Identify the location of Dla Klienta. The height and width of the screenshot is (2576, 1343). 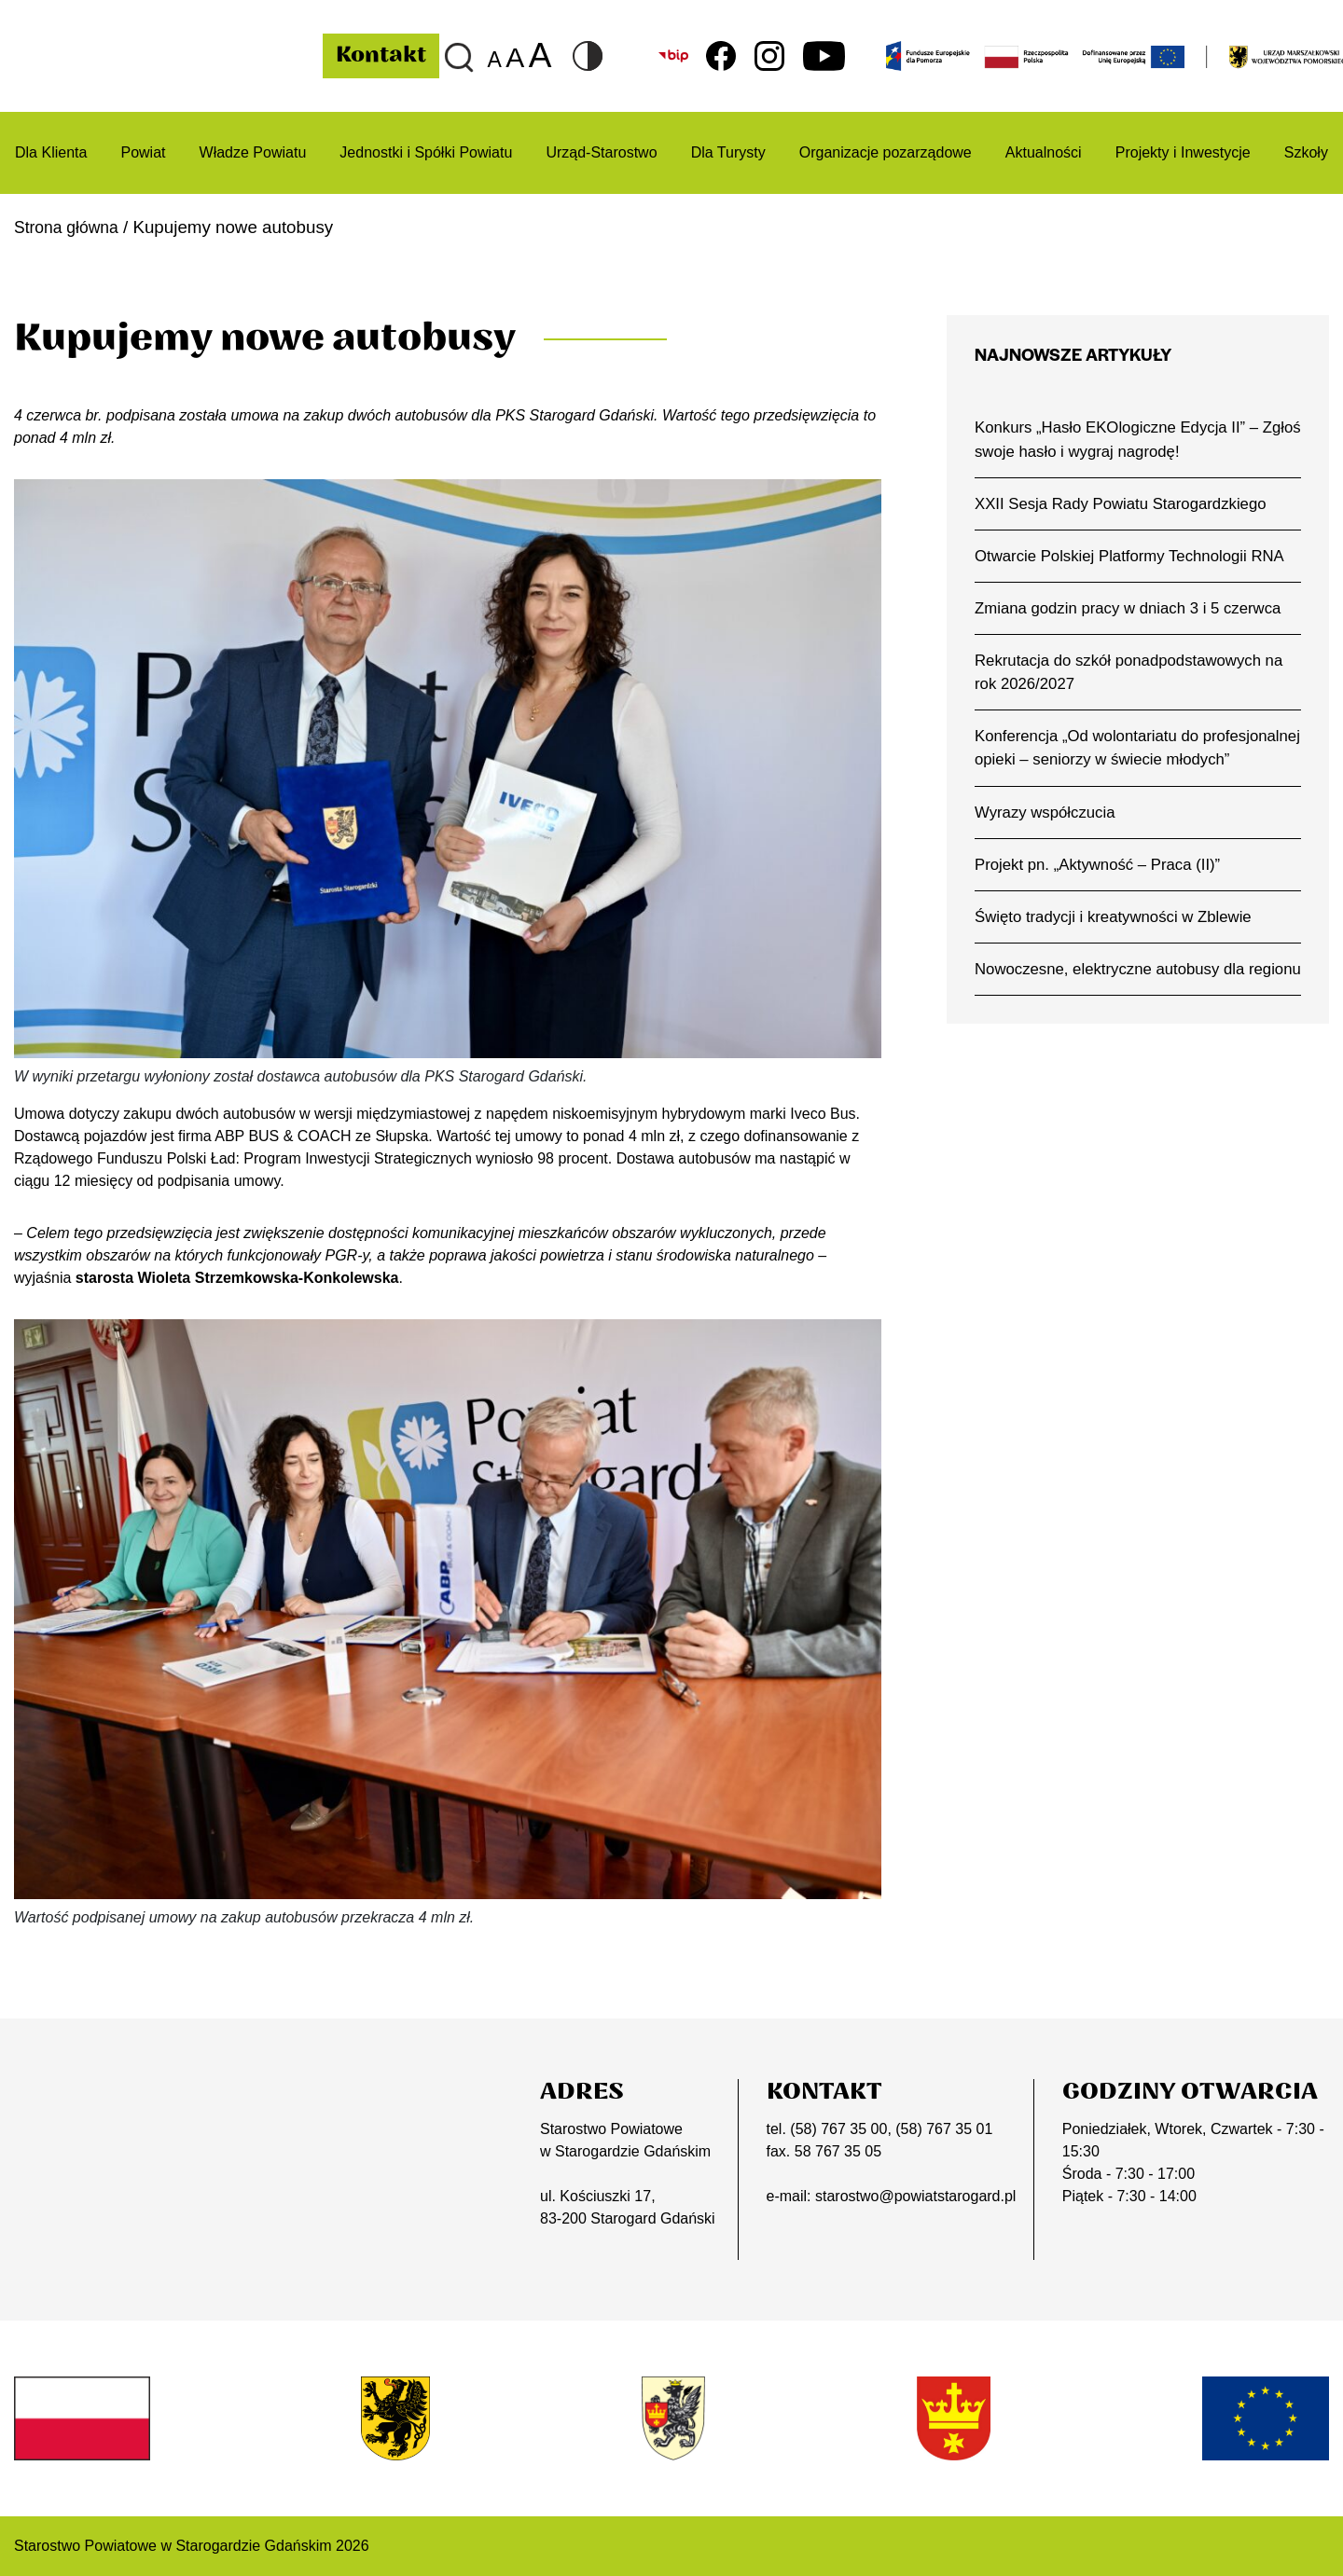
(51, 152).